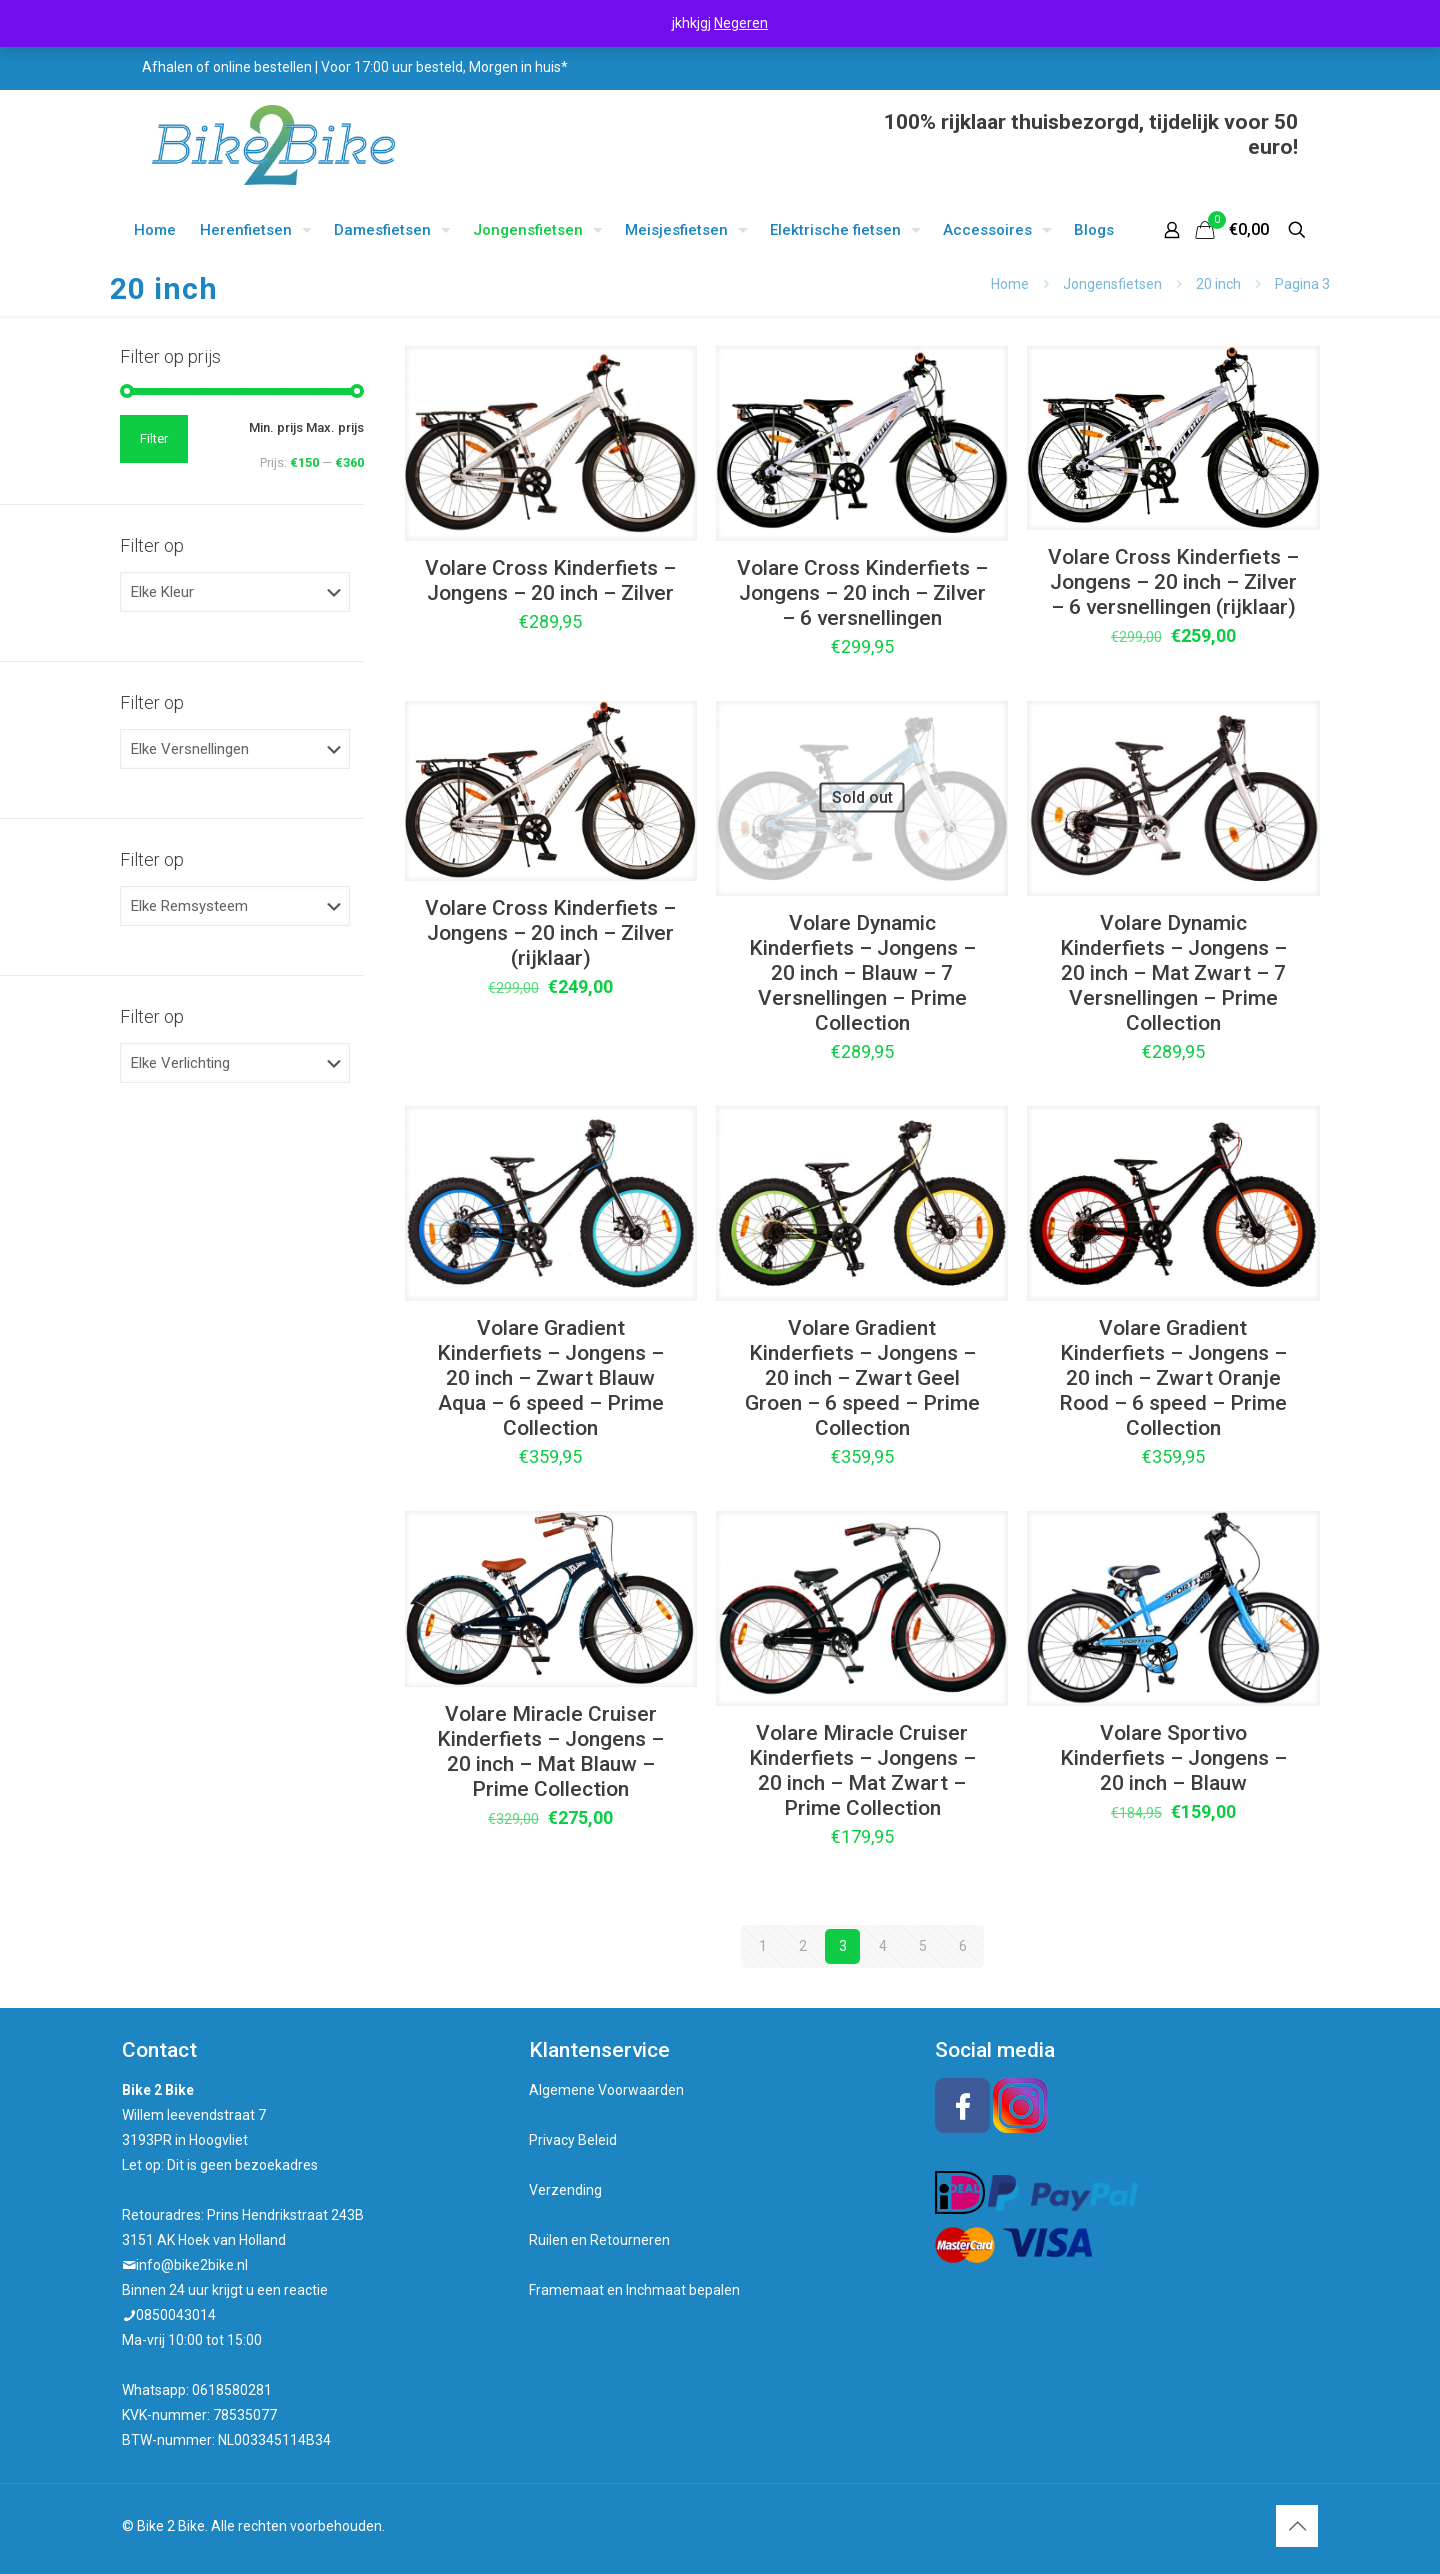  I want to click on Volare Miracle Cruiser Kinderfiets – Jongens – 20 inch – Mat Blauw – Prime Collection, so click(550, 1751).